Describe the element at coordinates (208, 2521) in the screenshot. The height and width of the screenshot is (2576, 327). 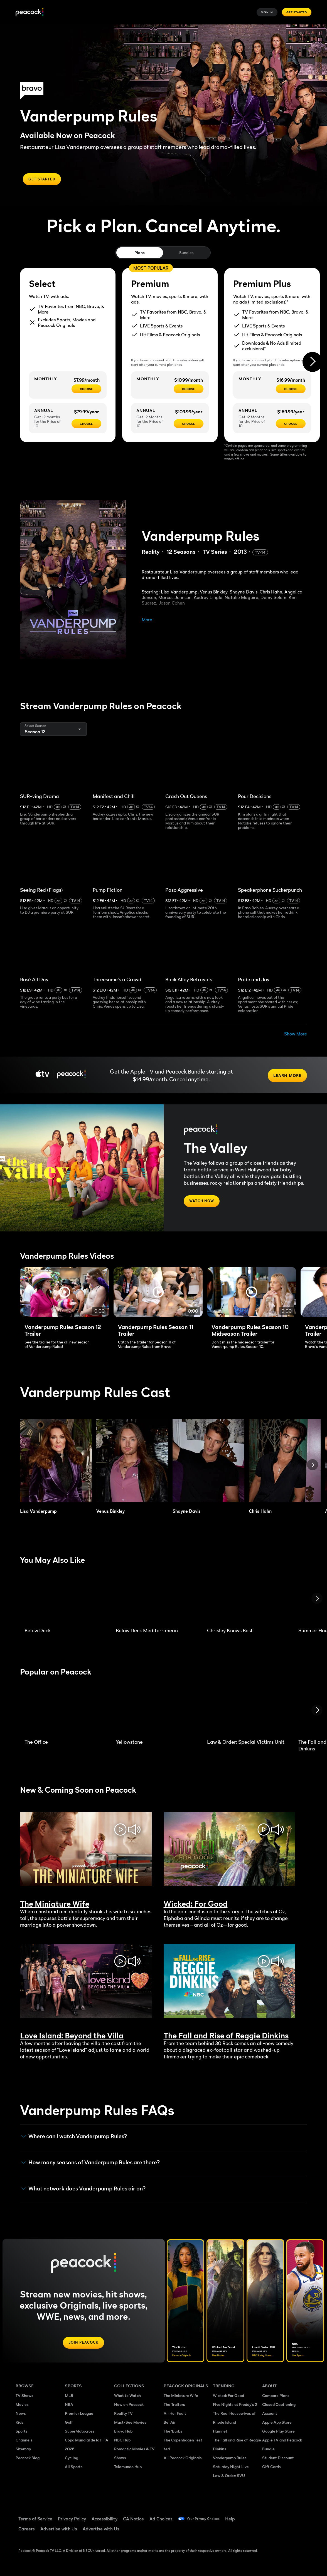
I see `Your Privacy Choices` at that location.